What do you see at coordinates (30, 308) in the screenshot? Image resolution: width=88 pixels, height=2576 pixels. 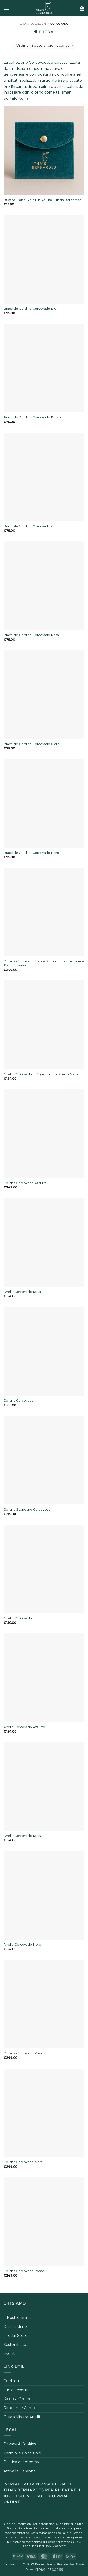 I see `Bracciale Cordino Corcovado Blu` at bounding box center [30, 308].